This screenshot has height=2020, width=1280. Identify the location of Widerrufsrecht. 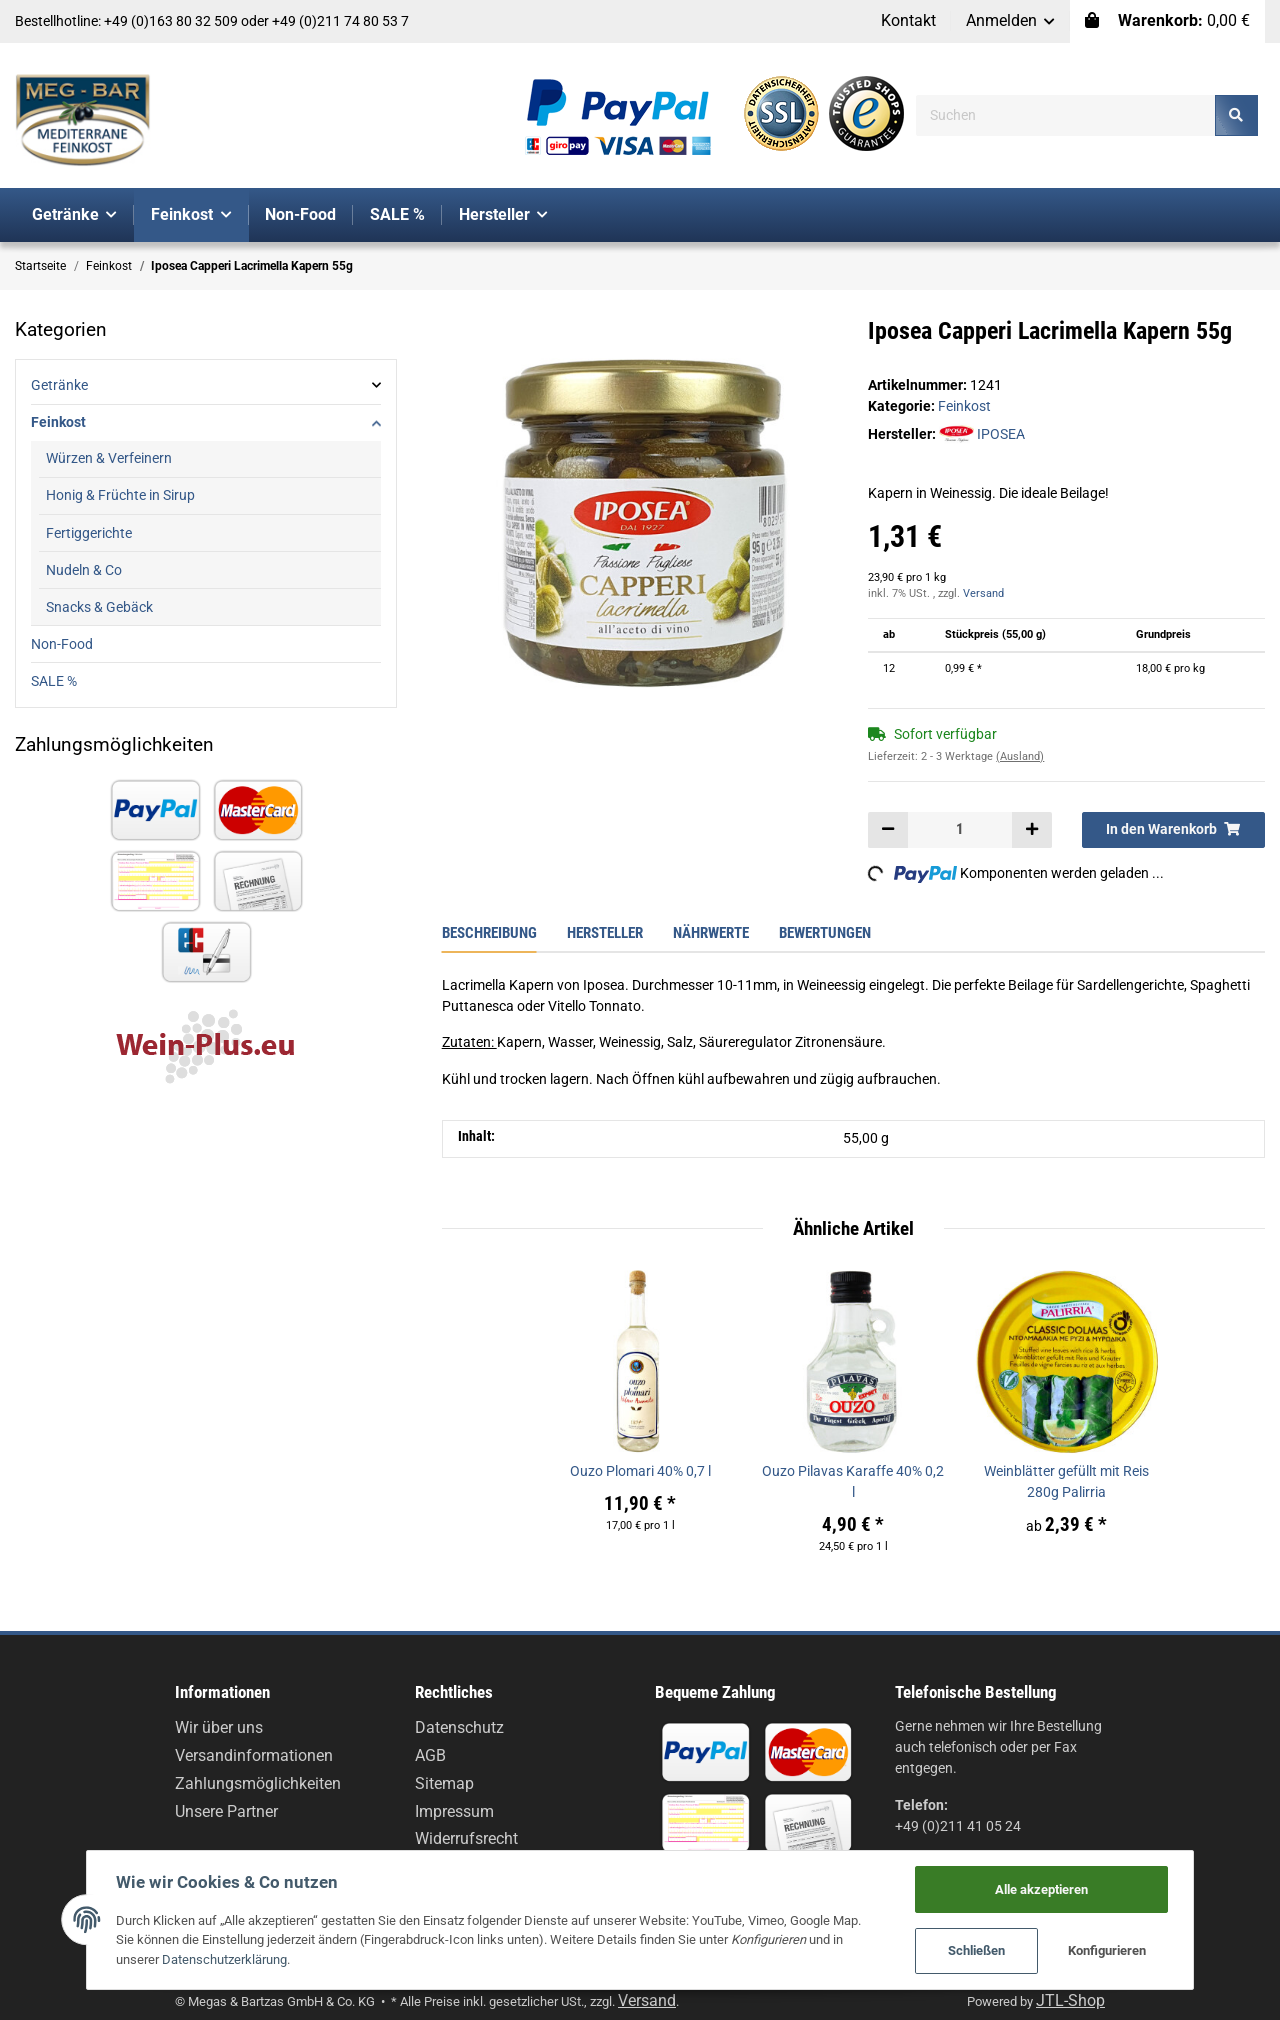
(466, 1838).